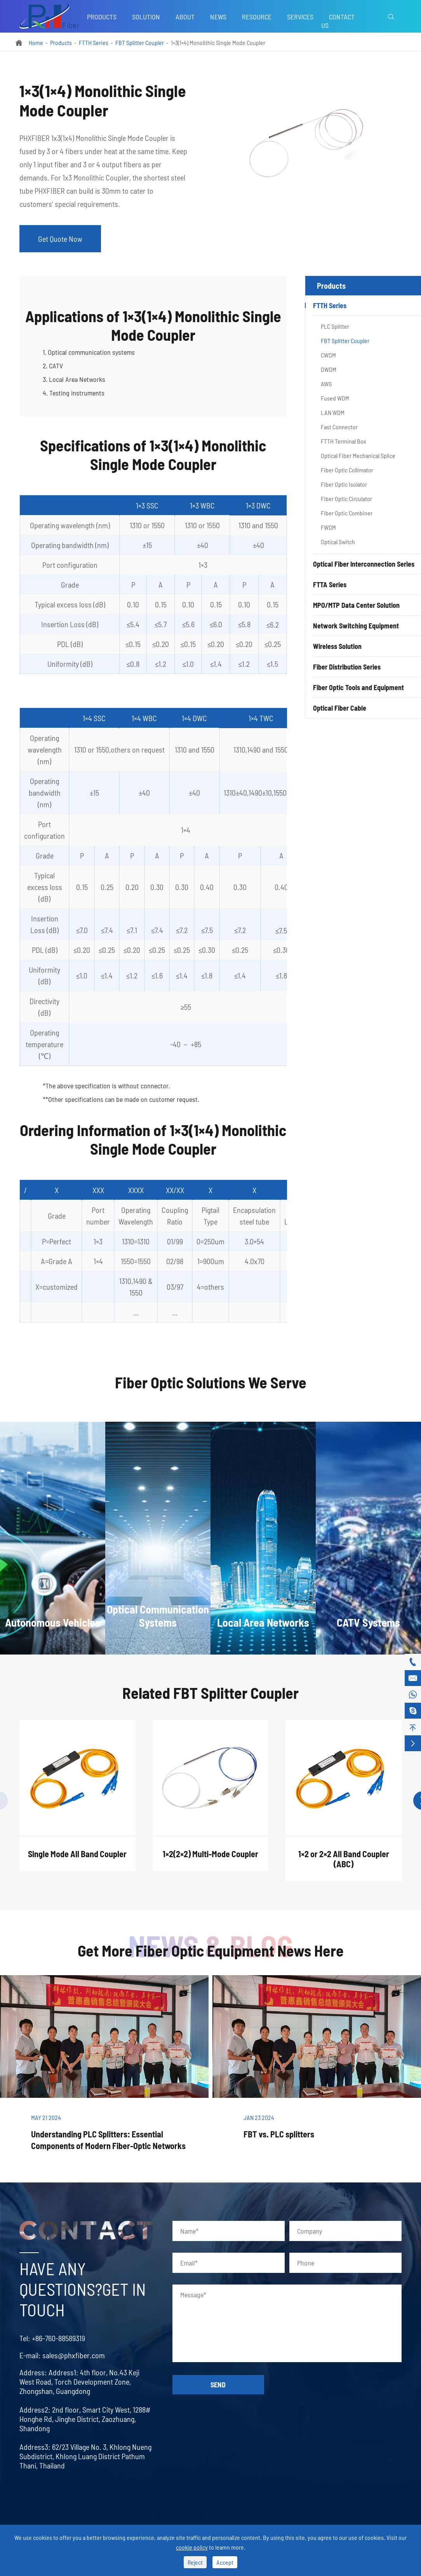 This screenshot has height=2576, width=421. I want to click on FWDM, so click(328, 527).